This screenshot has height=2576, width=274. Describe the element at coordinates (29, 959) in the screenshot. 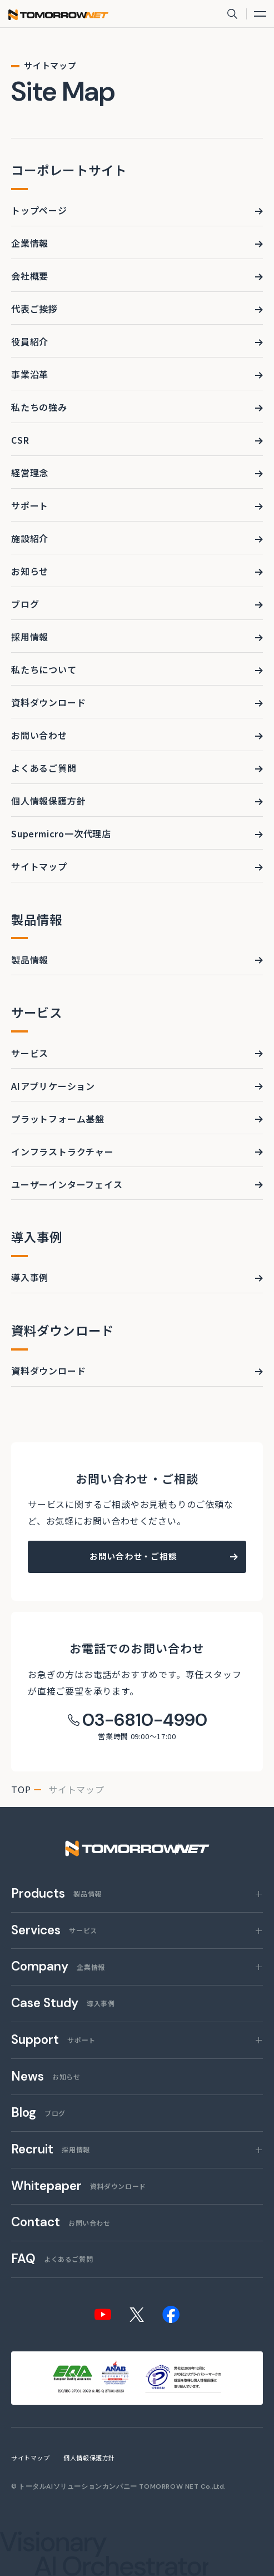

I see `製品情報` at that location.